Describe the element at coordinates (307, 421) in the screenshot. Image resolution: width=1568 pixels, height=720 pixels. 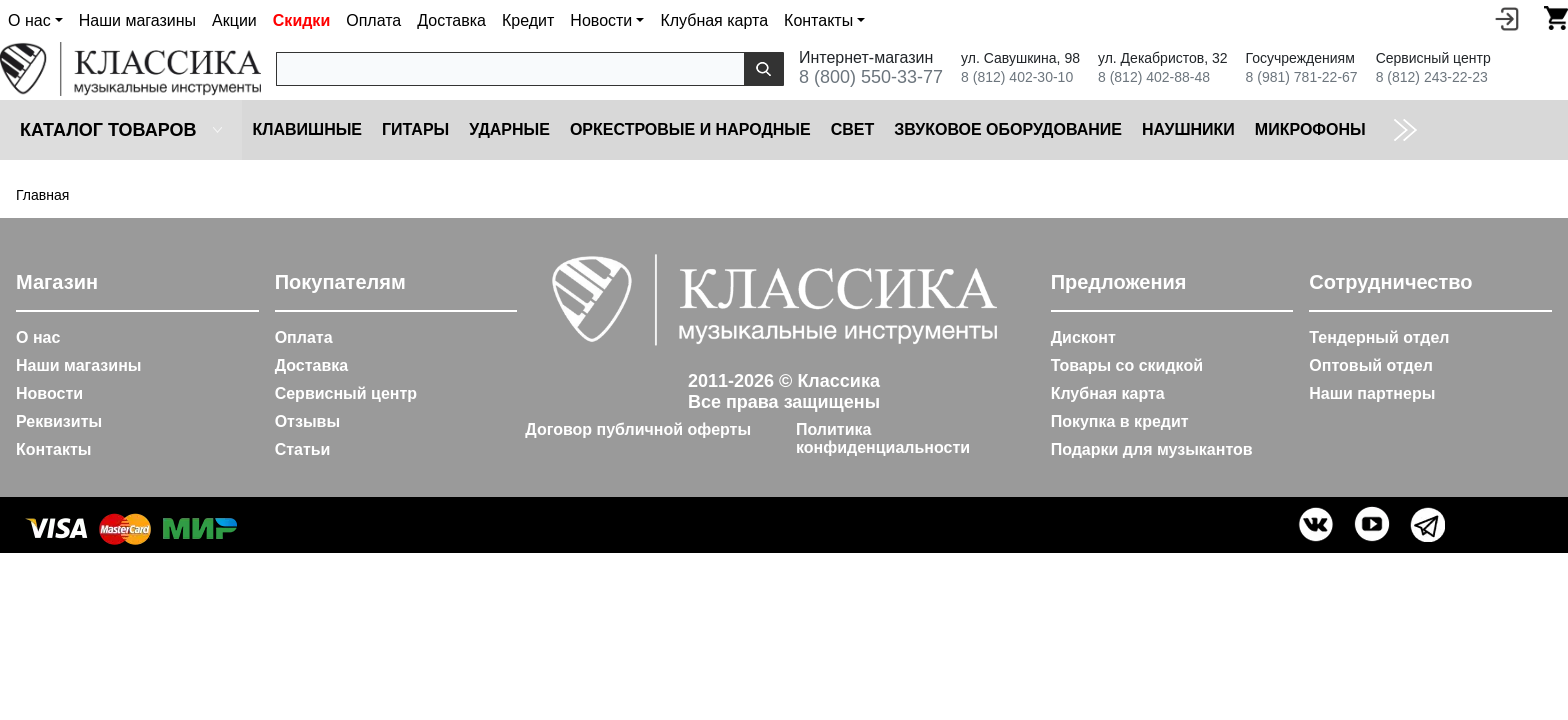
I see `Отзывы` at that location.